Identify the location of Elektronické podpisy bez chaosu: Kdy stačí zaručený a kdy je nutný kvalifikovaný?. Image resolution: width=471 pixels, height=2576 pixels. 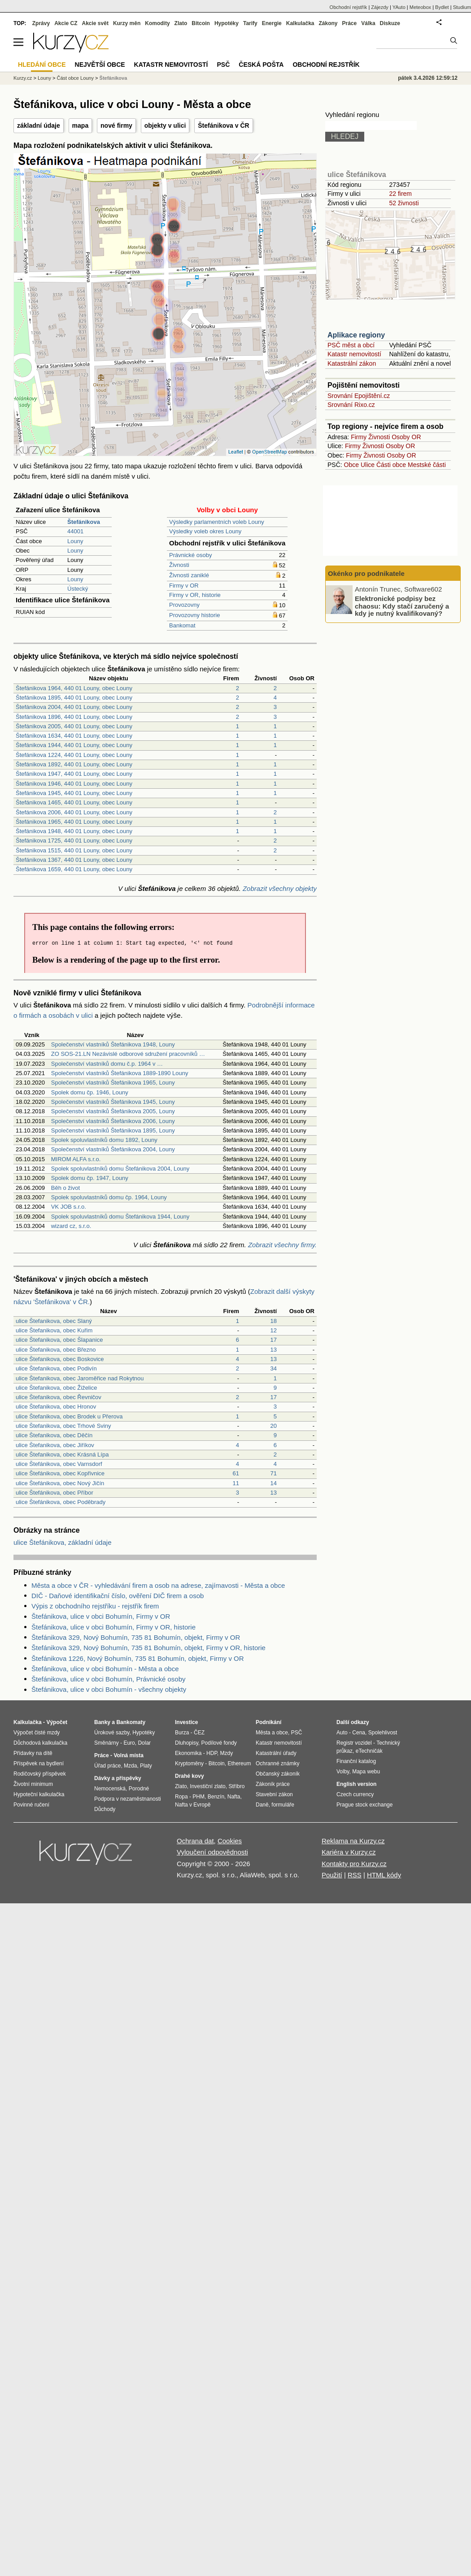
(402, 606).